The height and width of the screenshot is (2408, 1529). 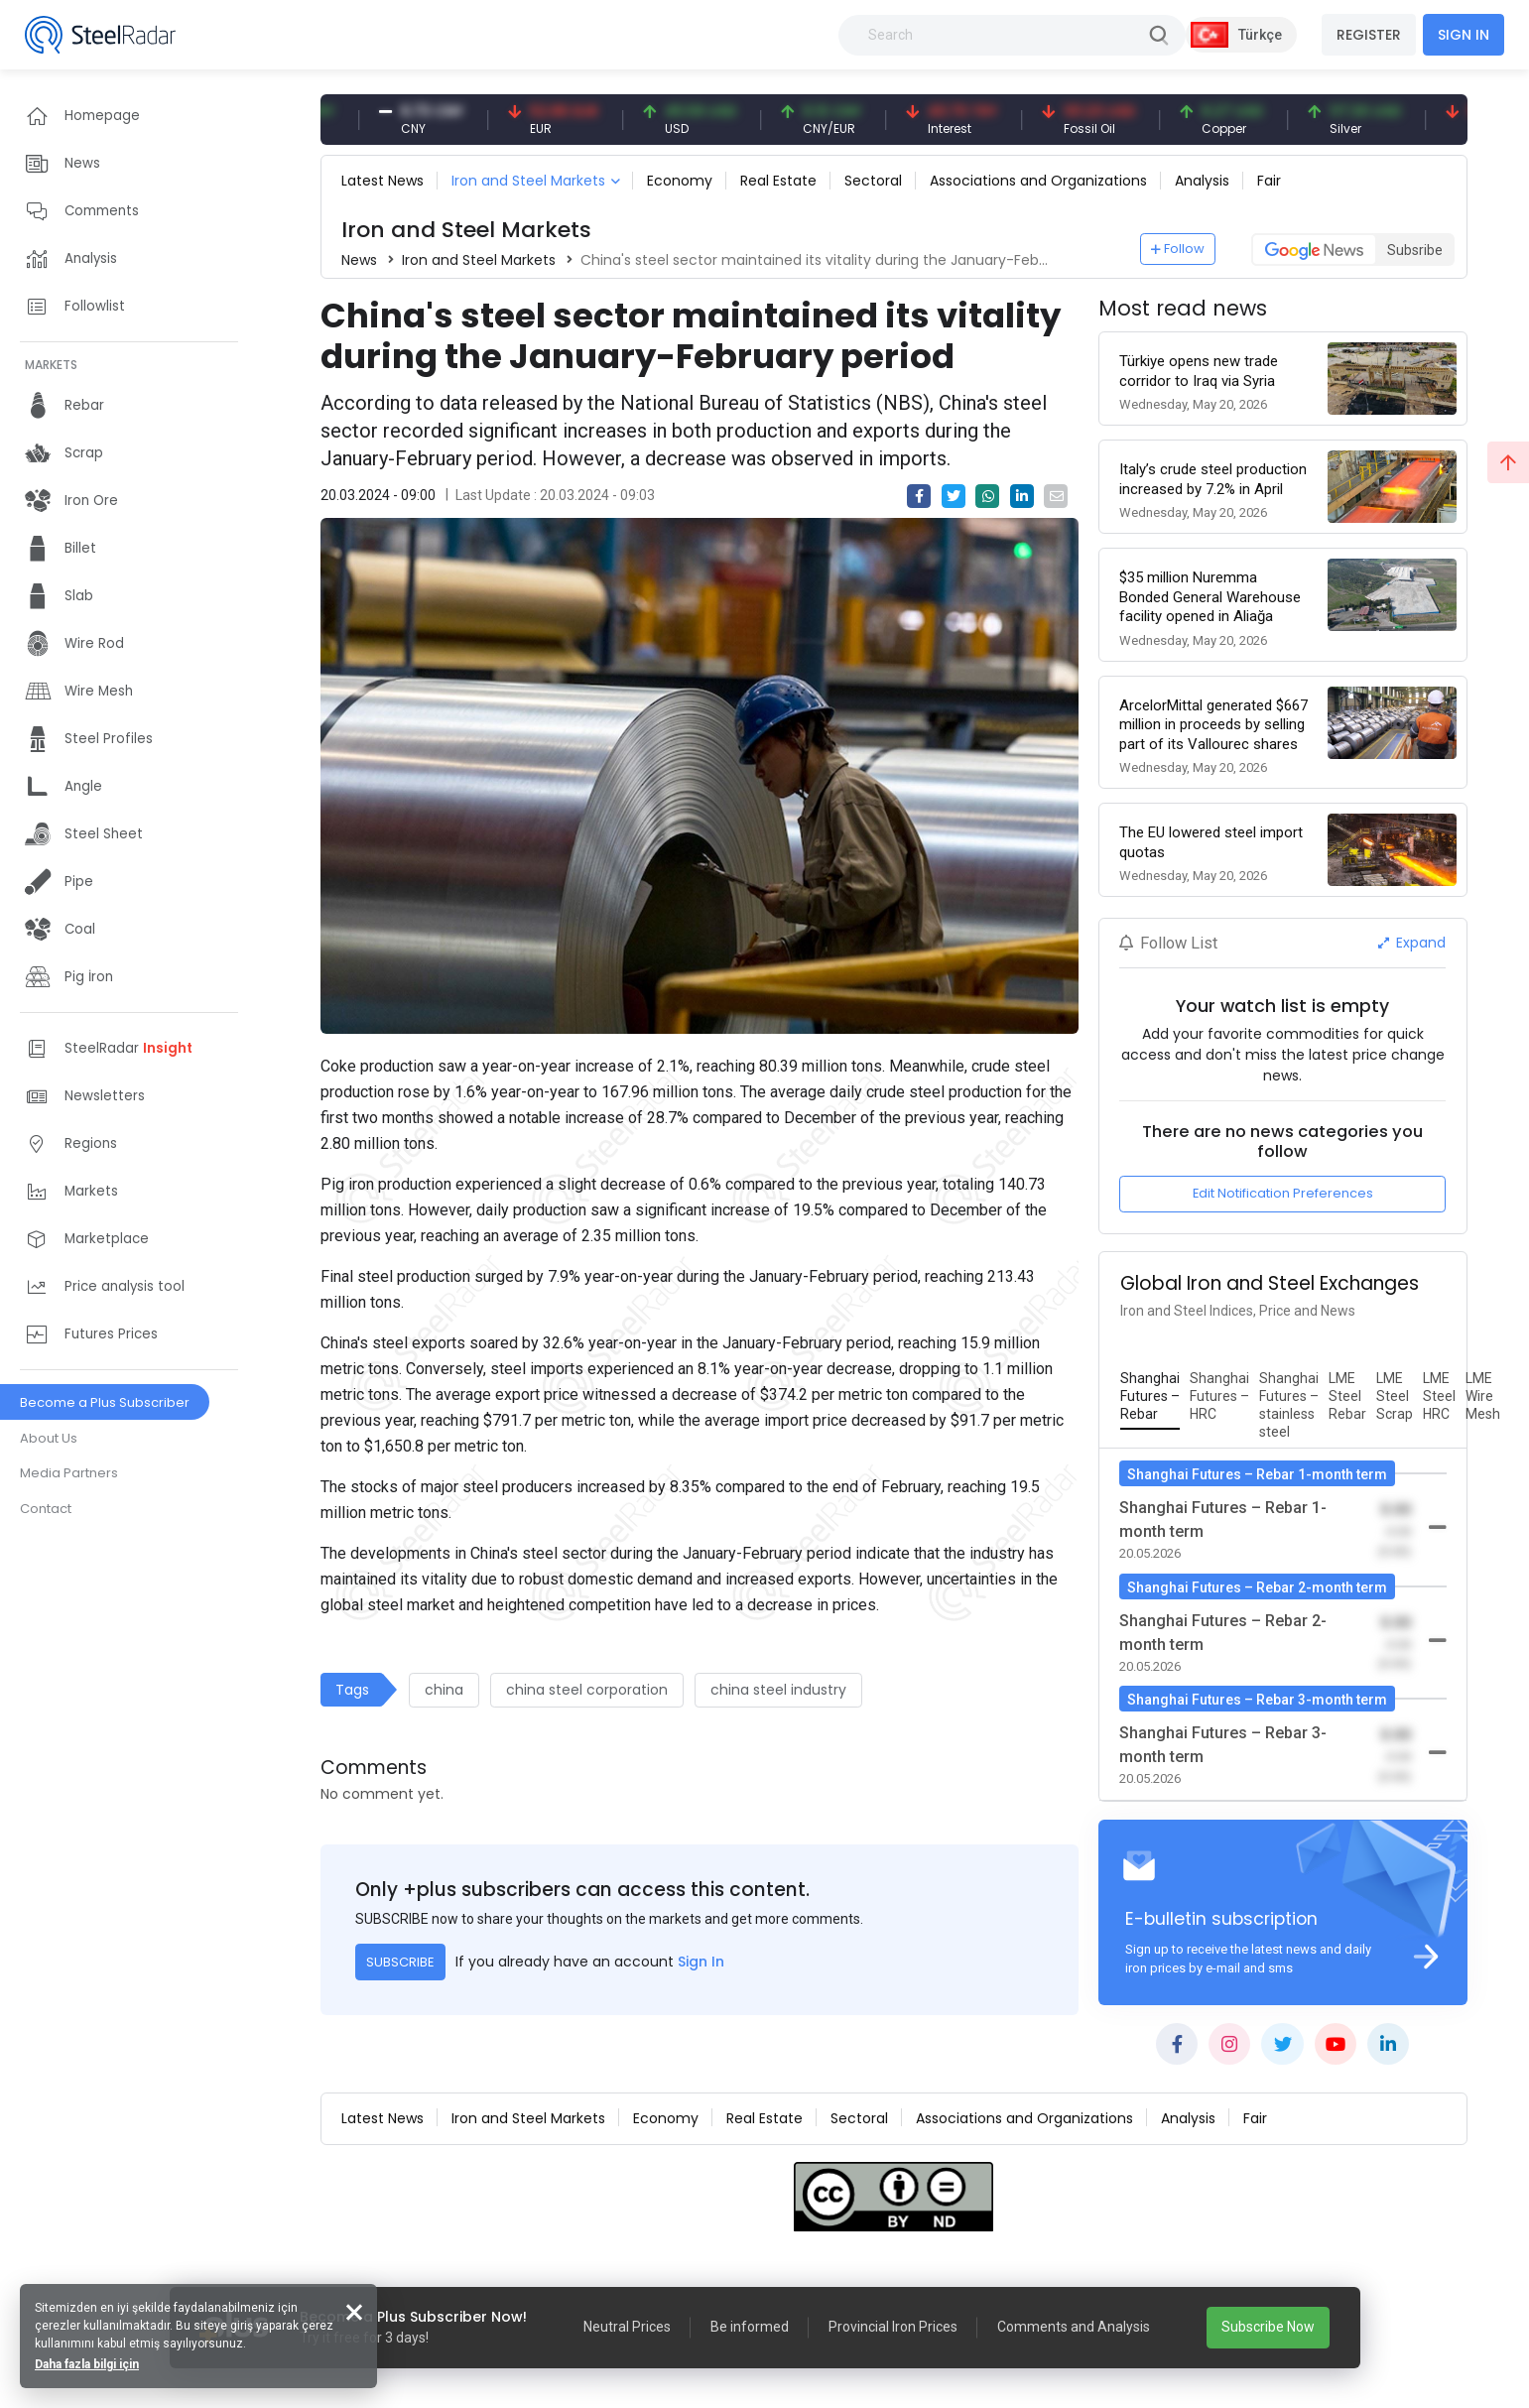 What do you see at coordinates (679, 180) in the screenshot?
I see `Economy` at bounding box center [679, 180].